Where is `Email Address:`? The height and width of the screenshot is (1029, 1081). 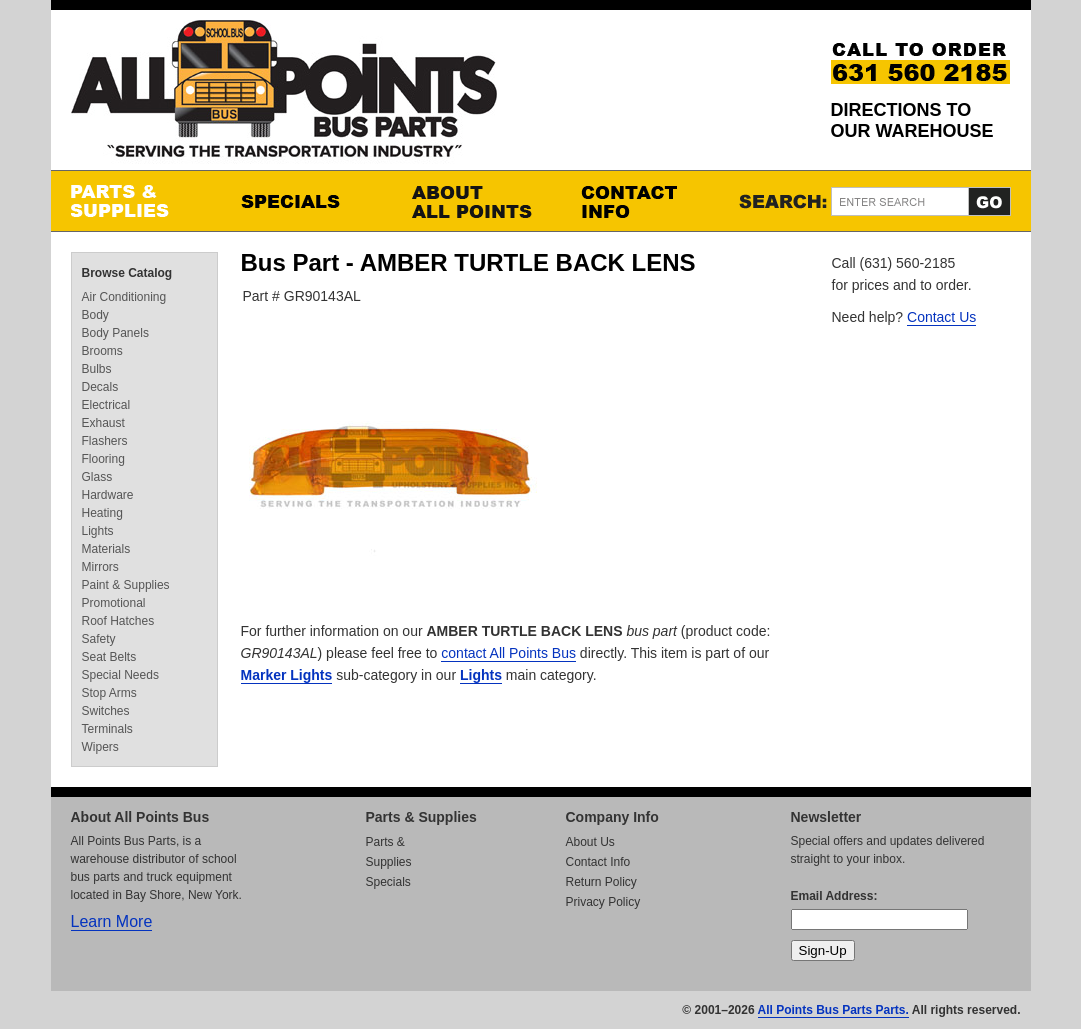 Email Address: is located at coordinates (834, 896).